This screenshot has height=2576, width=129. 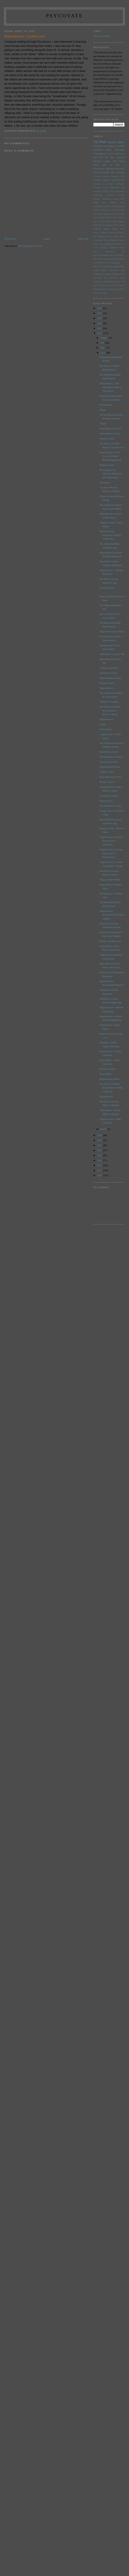 What do you see at coordinates (115, 176) in the screenshot?
I see `Belonging` at bounding box center [115, 176].